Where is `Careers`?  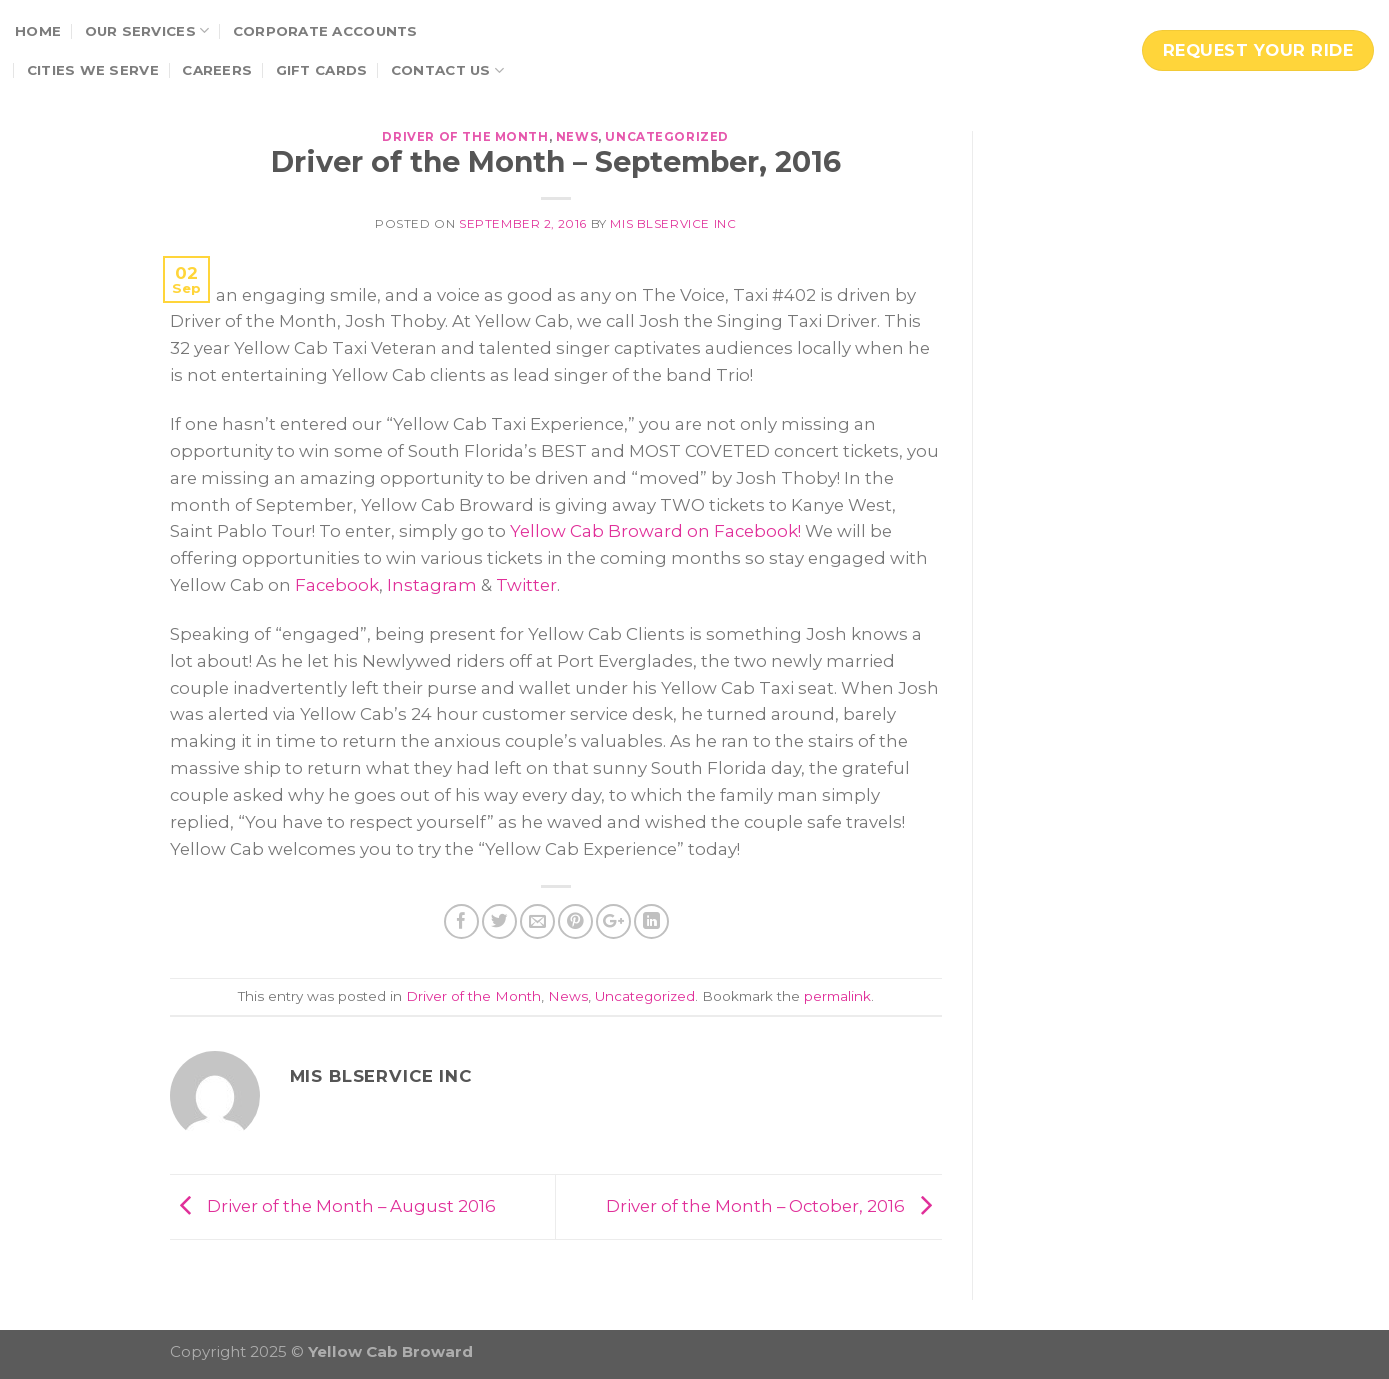
Careers is located at coordinates (217, 70).